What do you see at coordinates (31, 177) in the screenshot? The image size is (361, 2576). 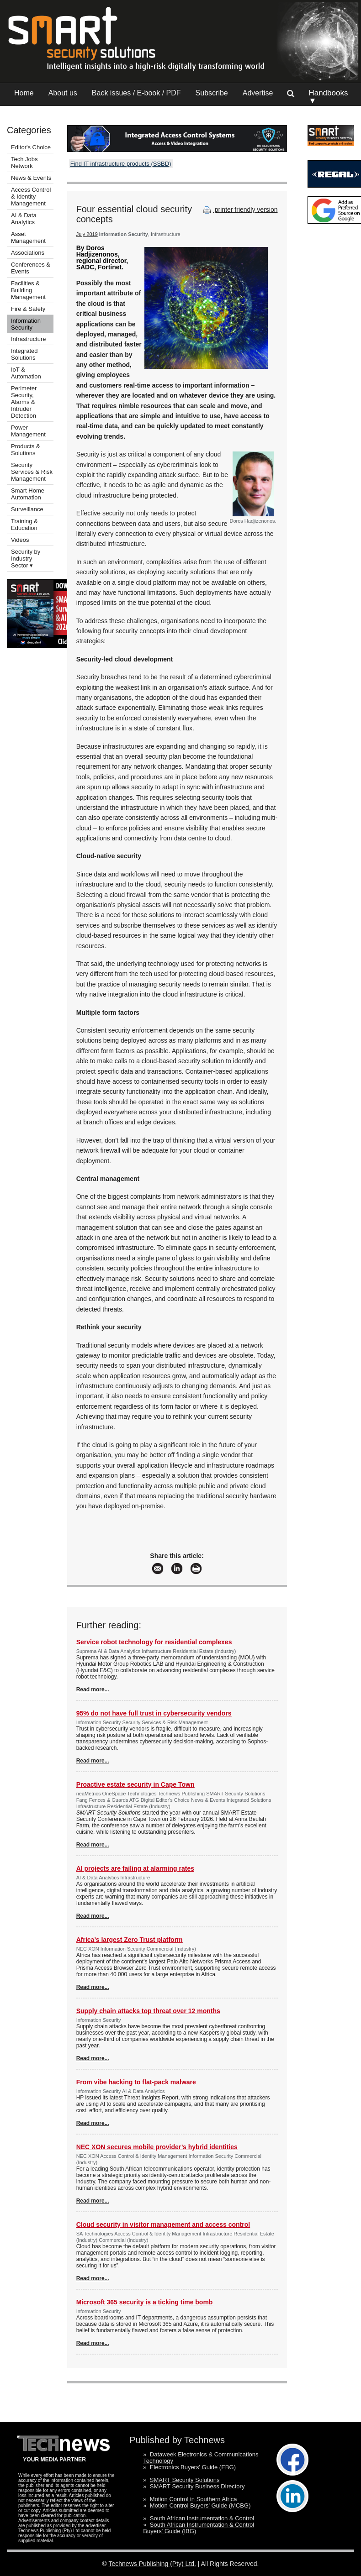 I see `News & Events` at bounding box center [31, 177].